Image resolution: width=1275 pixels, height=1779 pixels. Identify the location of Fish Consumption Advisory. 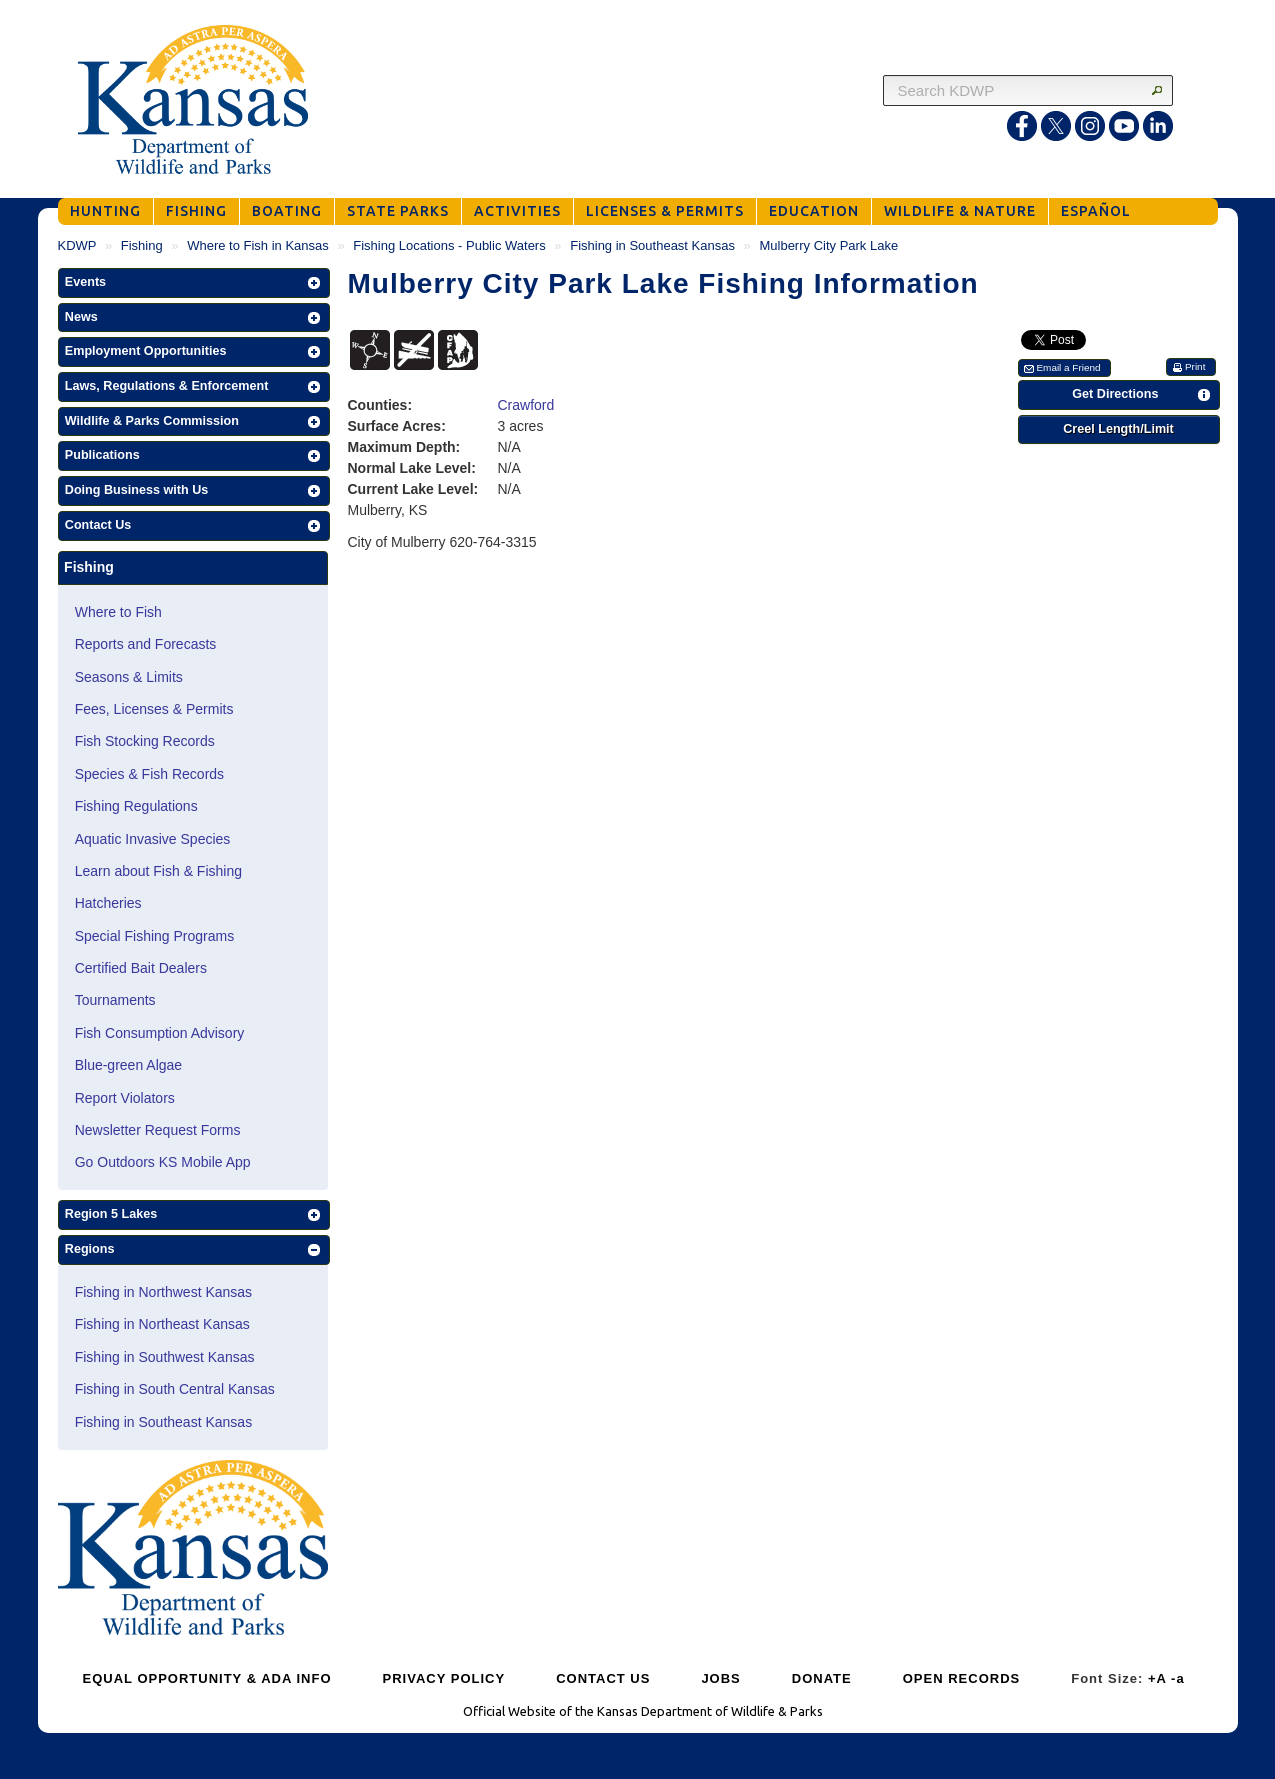
(160, 1033).